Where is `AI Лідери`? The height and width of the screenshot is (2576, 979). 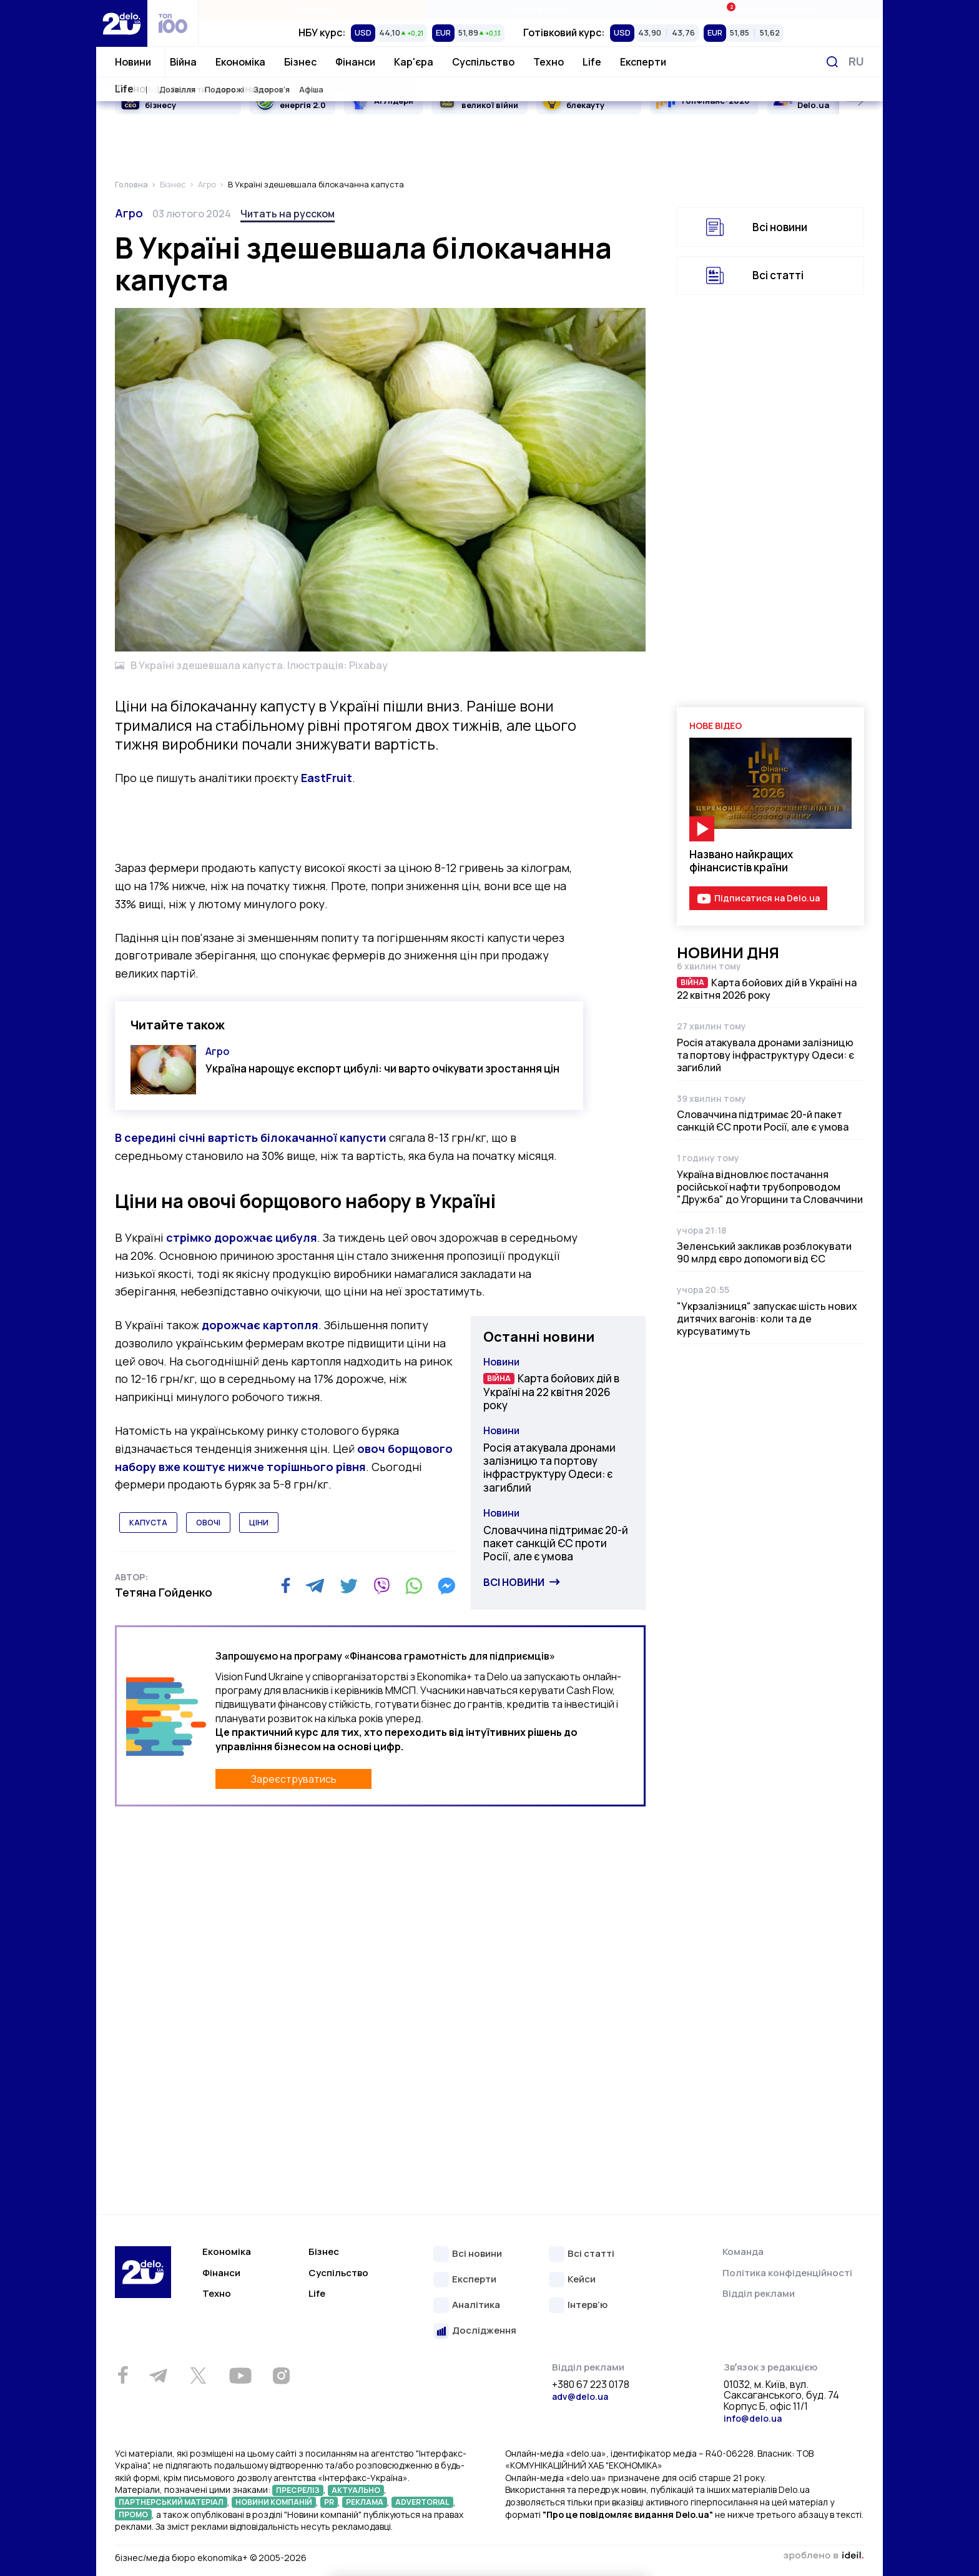 AI Лідери is located at coordinates (393, 100).